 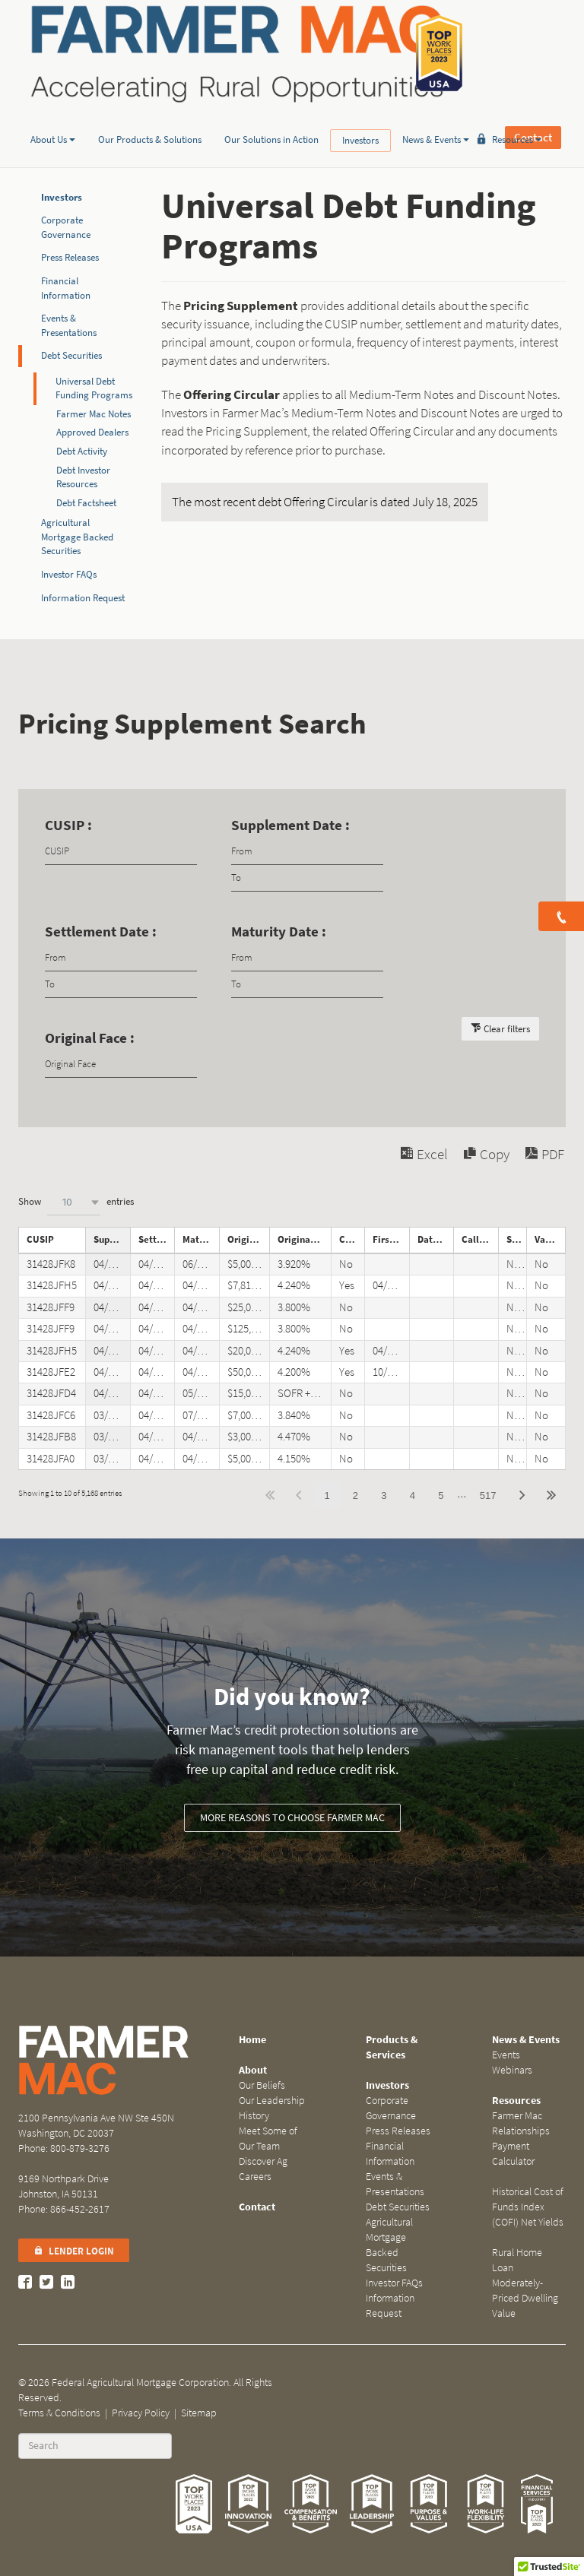 I want to click on Financial Information, so click(x=65, y=288).